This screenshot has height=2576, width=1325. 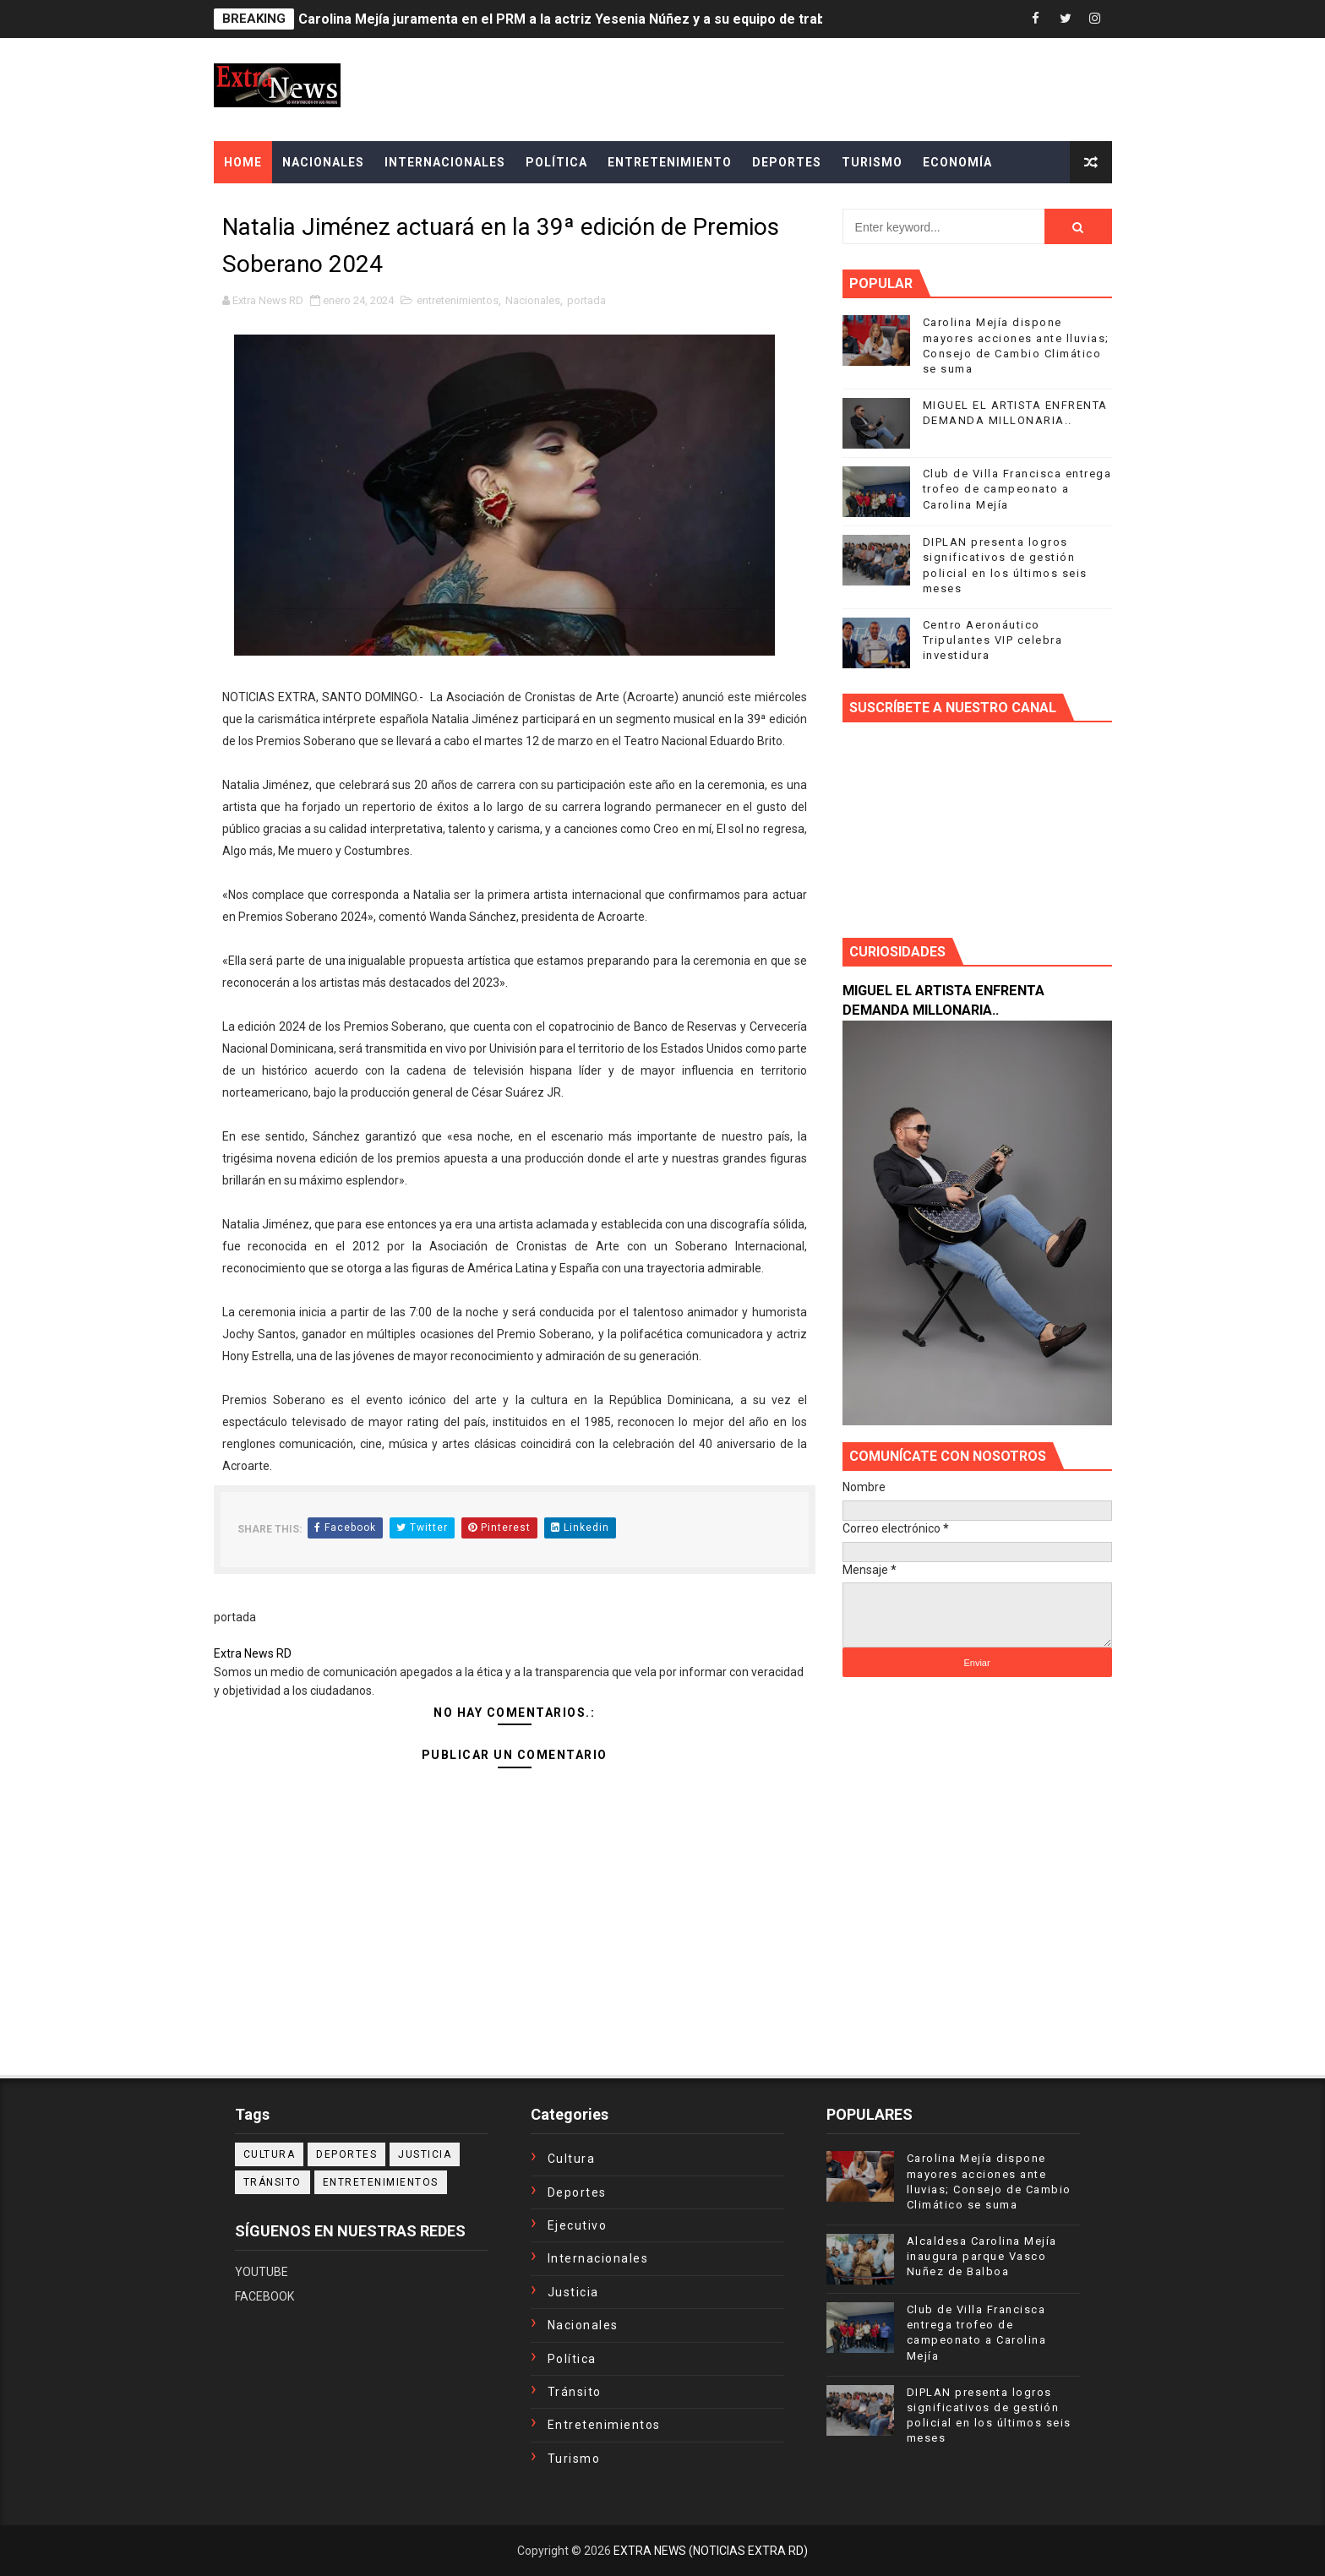 What do you see at coordinates (586, 300) in the screenshot?
I see `portada` at bounding box center [586, 300].